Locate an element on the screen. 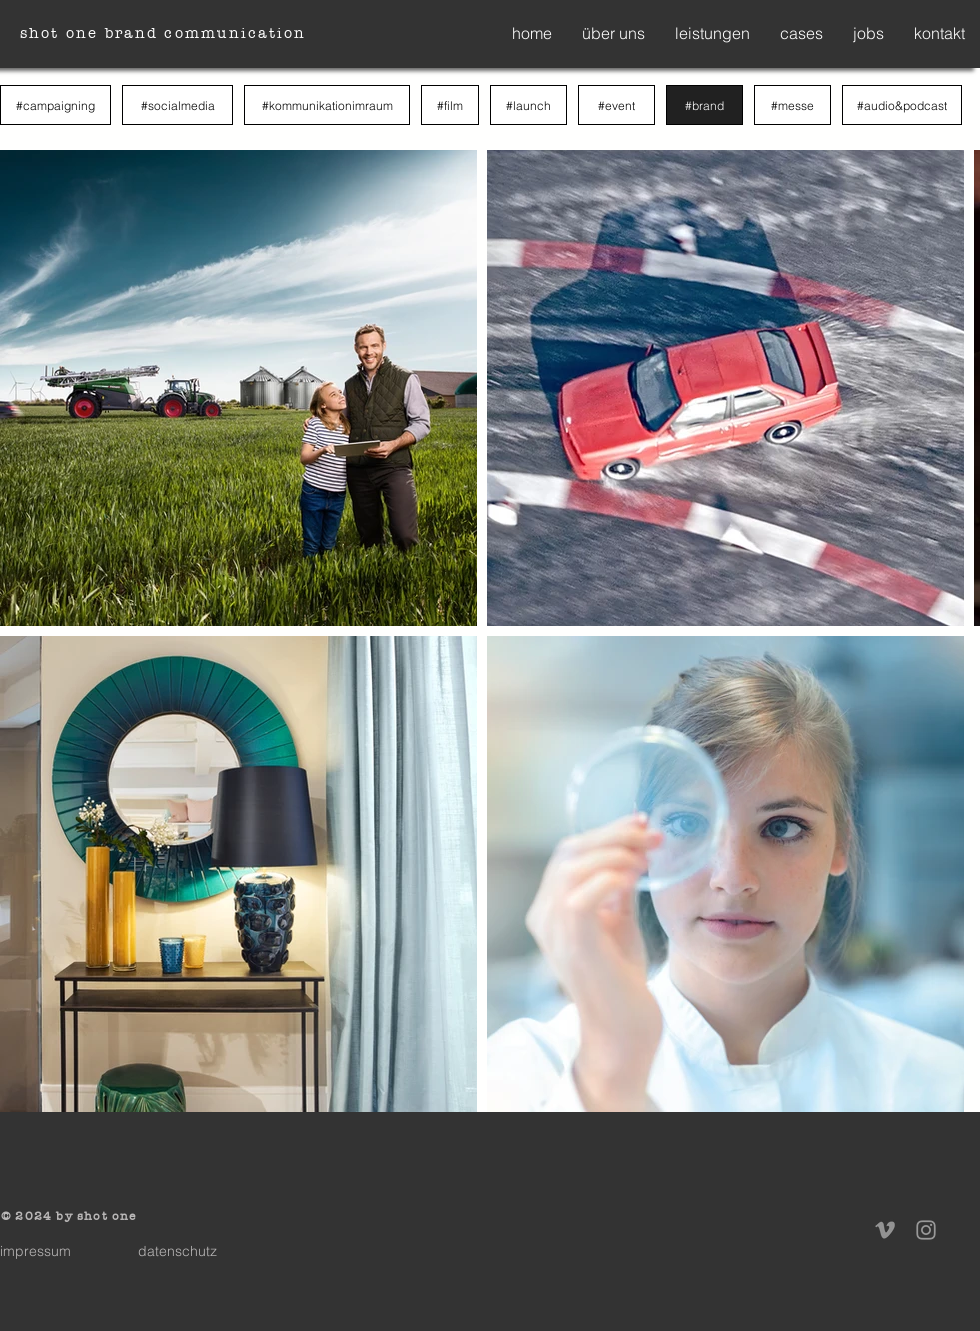  [#messe] is located at coordinates (792, 105).